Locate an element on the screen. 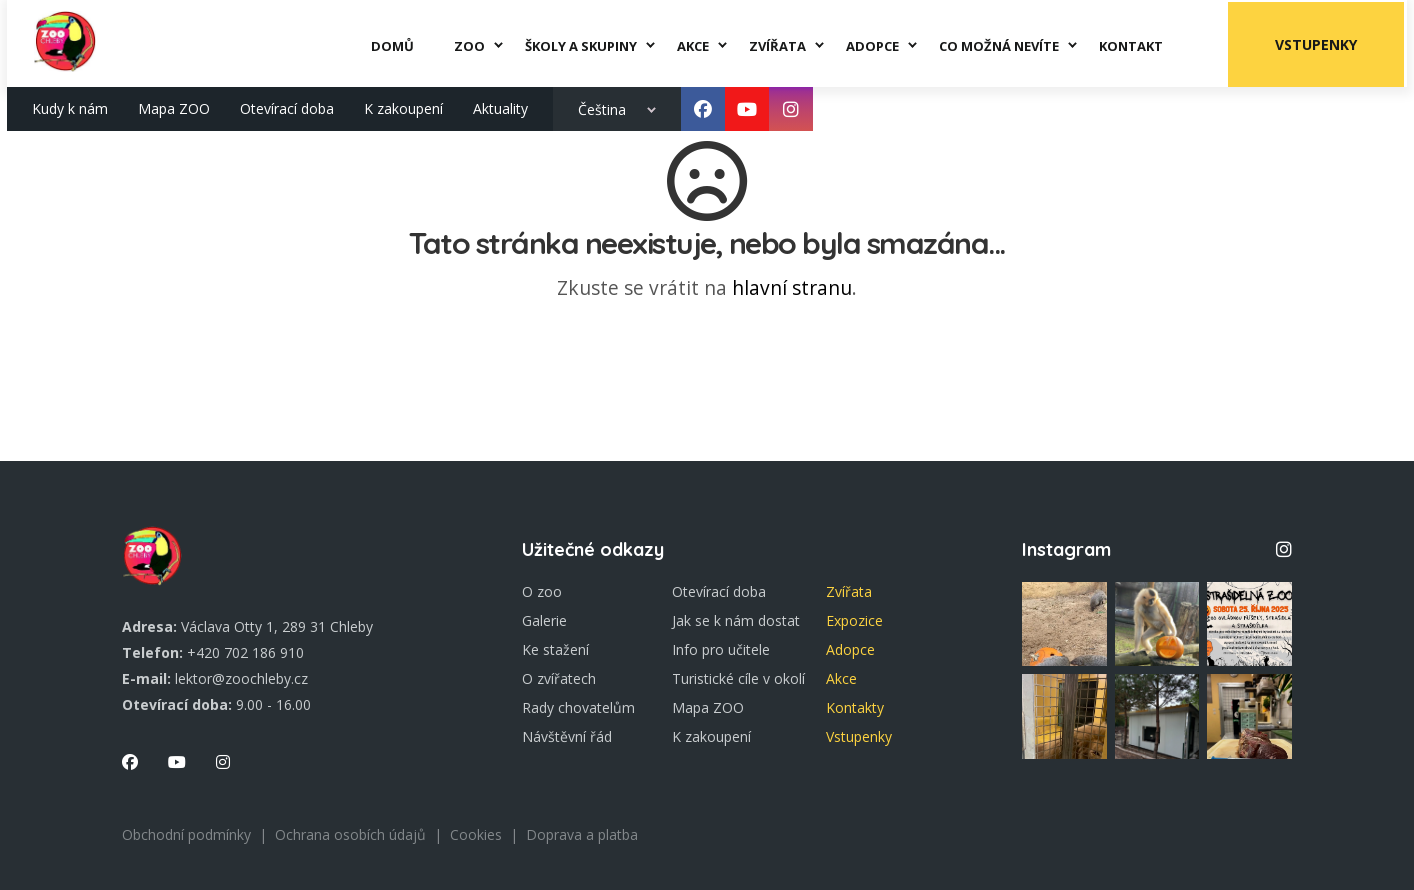 The image size is (1414, 890). Otevírací doba is located at coordinates (287, 106).